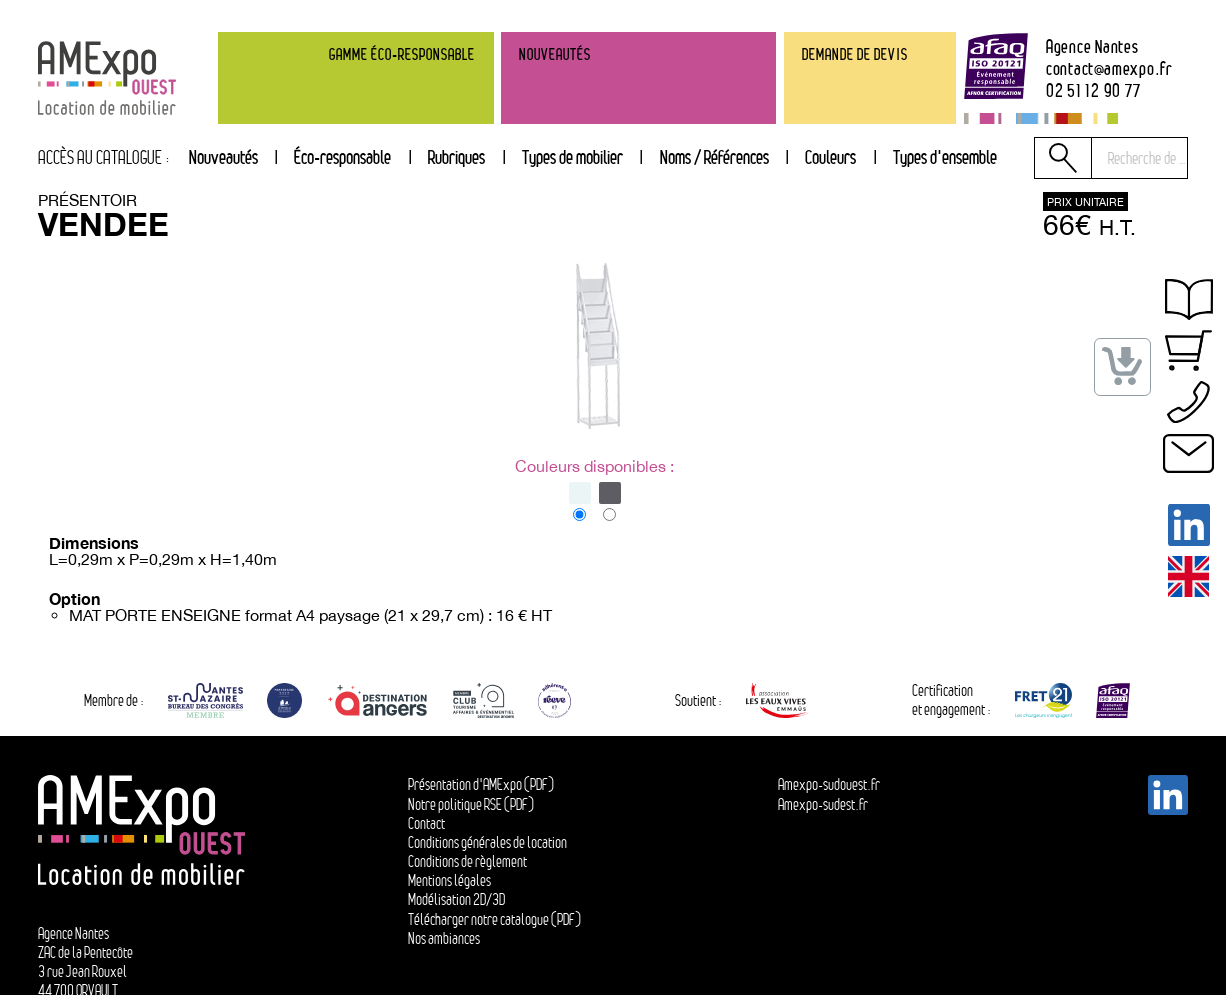 The width and height of the screenshot is (1226, 995). Describe the element at coordinates (223, 157) in the screenshot. I see `Nouveautés` at that location.